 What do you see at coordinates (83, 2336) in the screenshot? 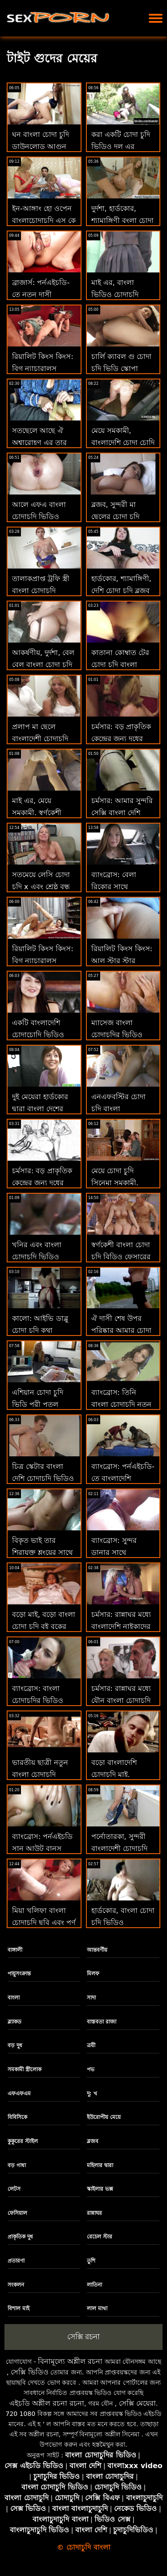
I see `সেক্সি রচনা` at bounding box center [83, 2336].